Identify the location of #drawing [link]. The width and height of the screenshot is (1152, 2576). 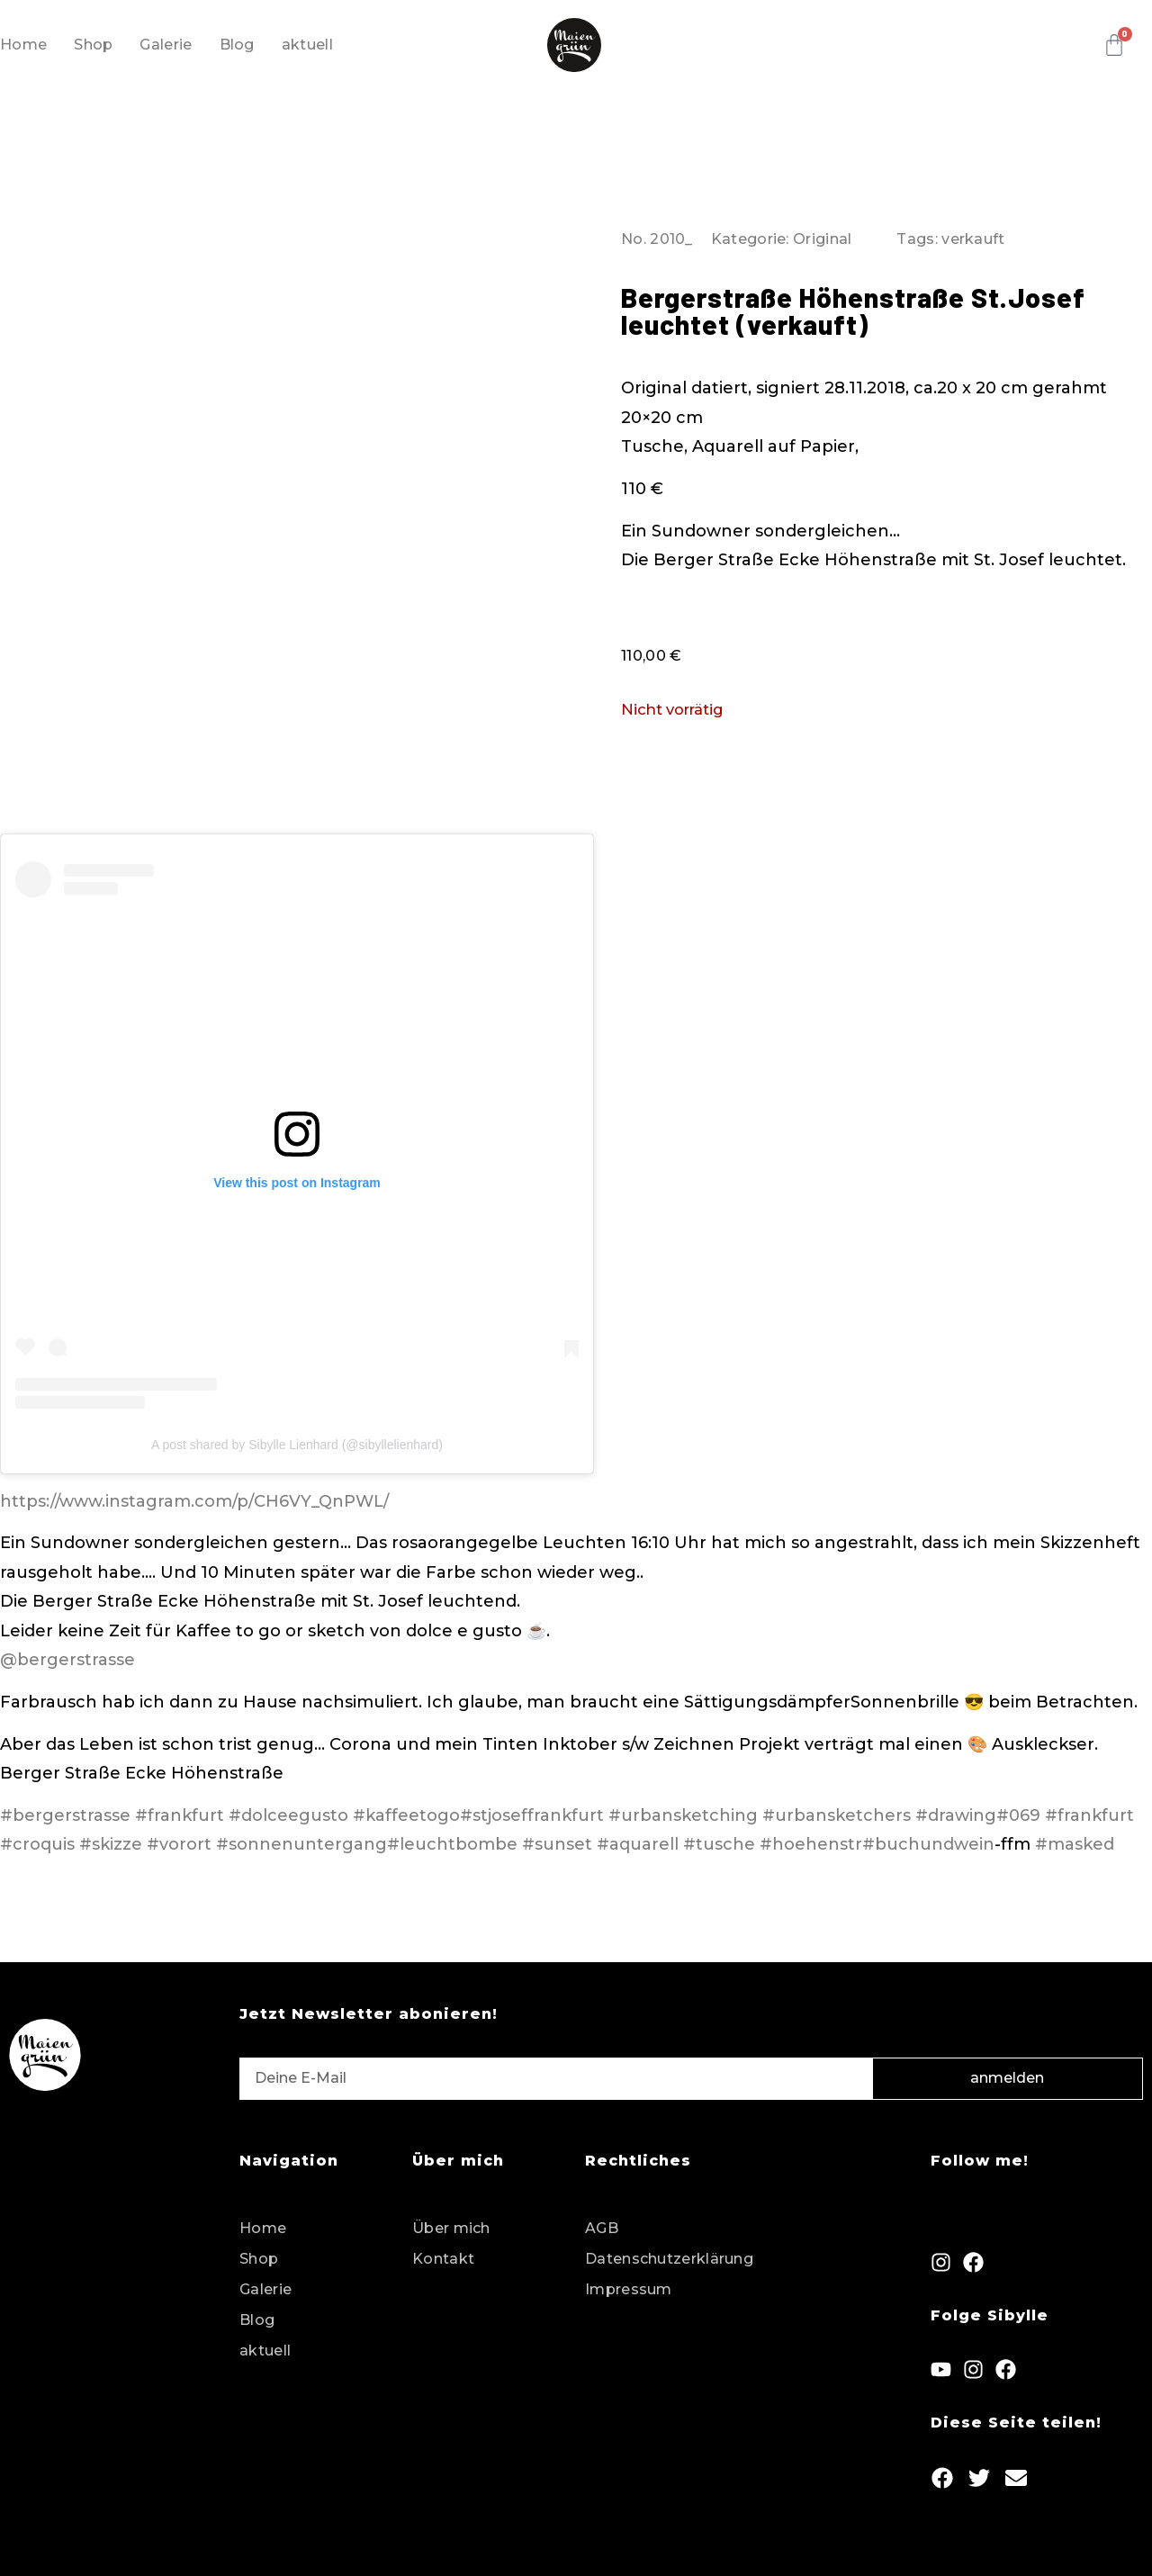
(955, 1815).